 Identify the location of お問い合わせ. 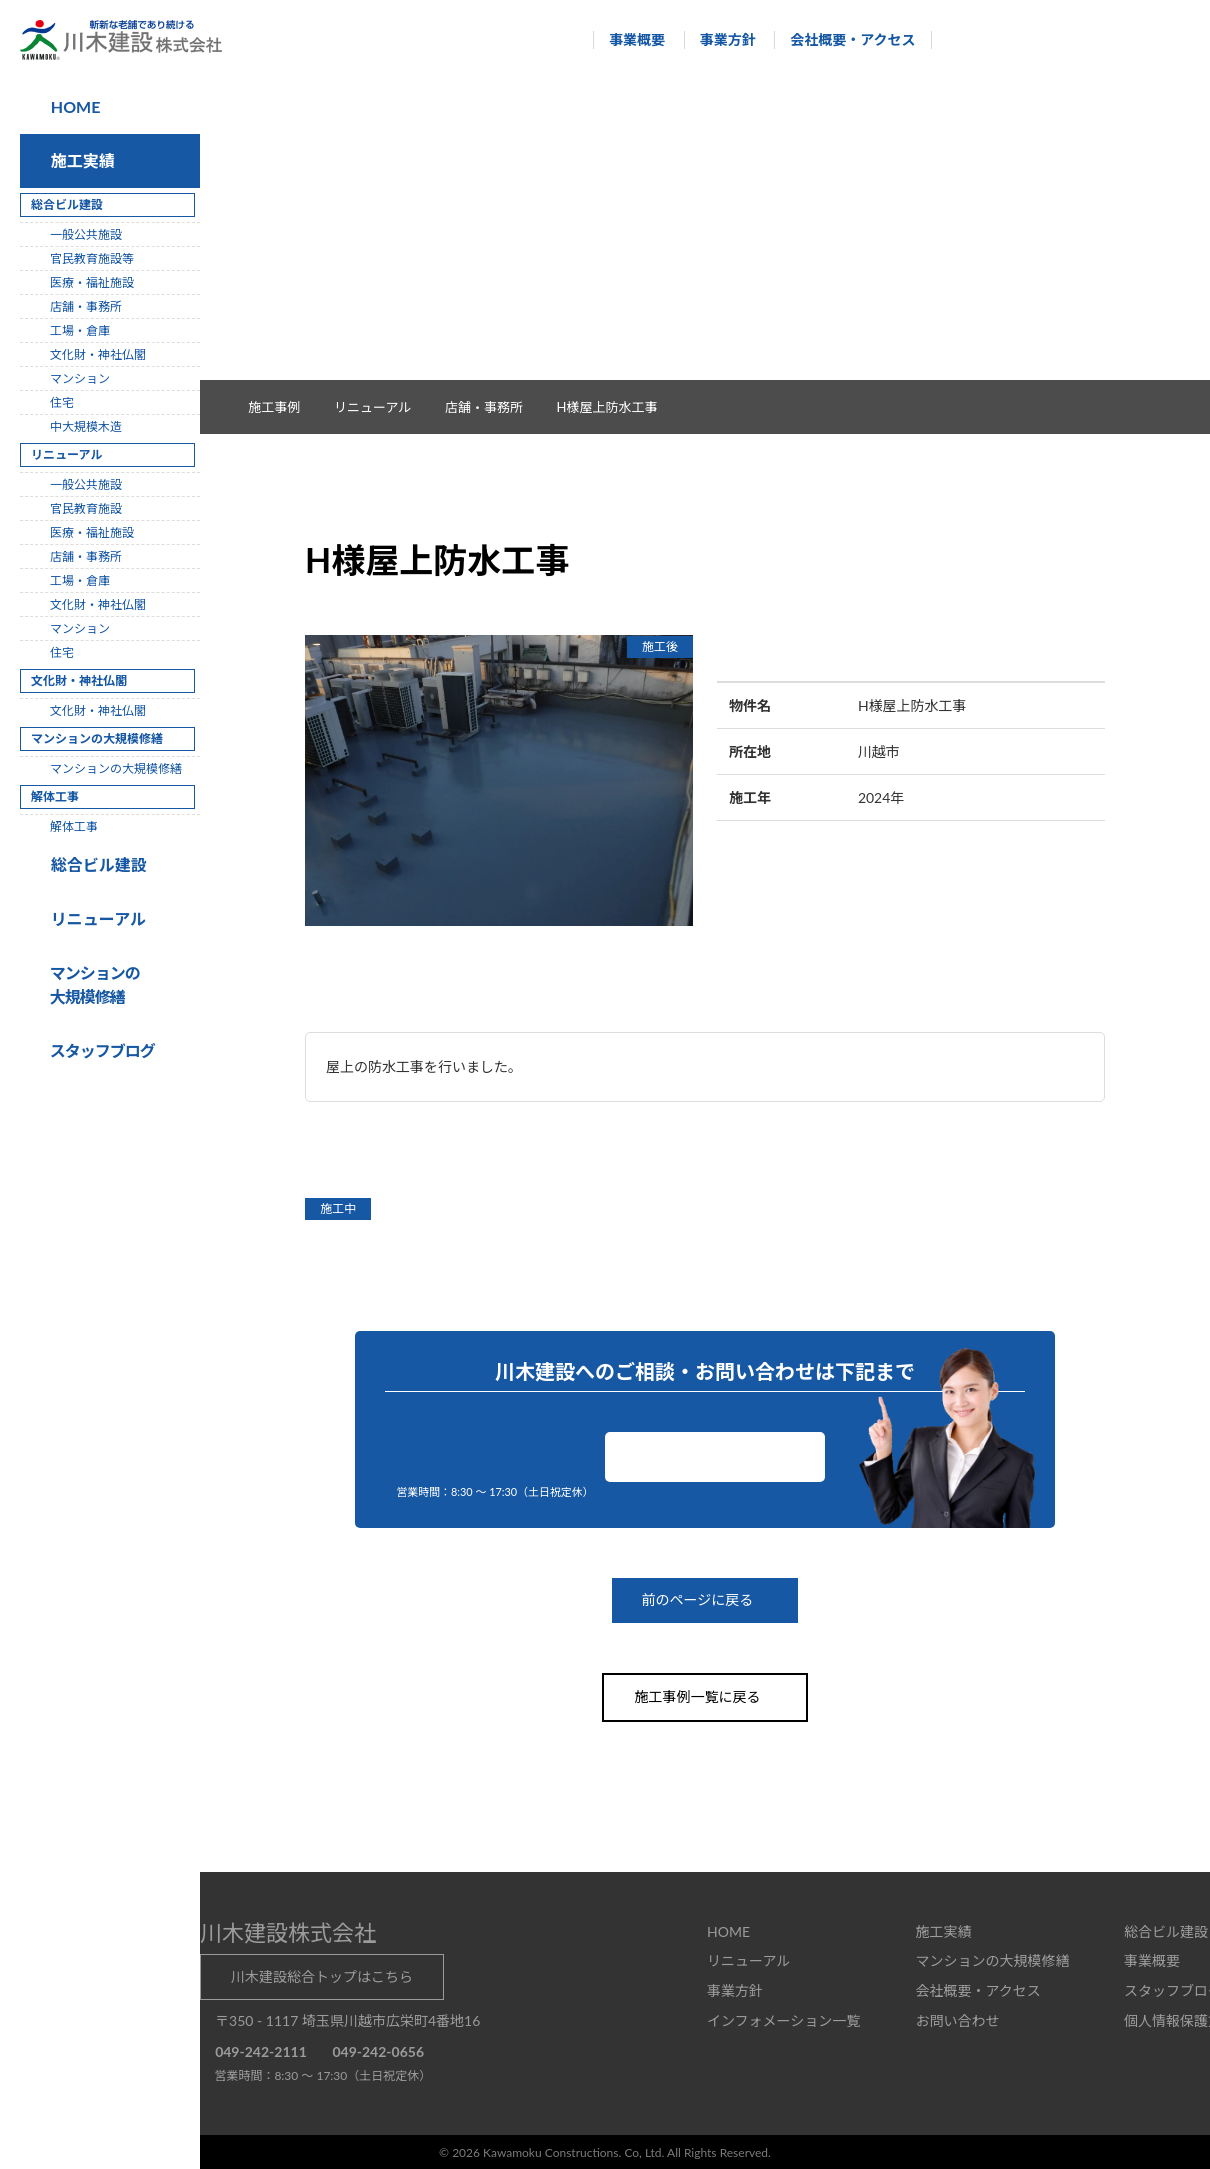
(715, 1456).